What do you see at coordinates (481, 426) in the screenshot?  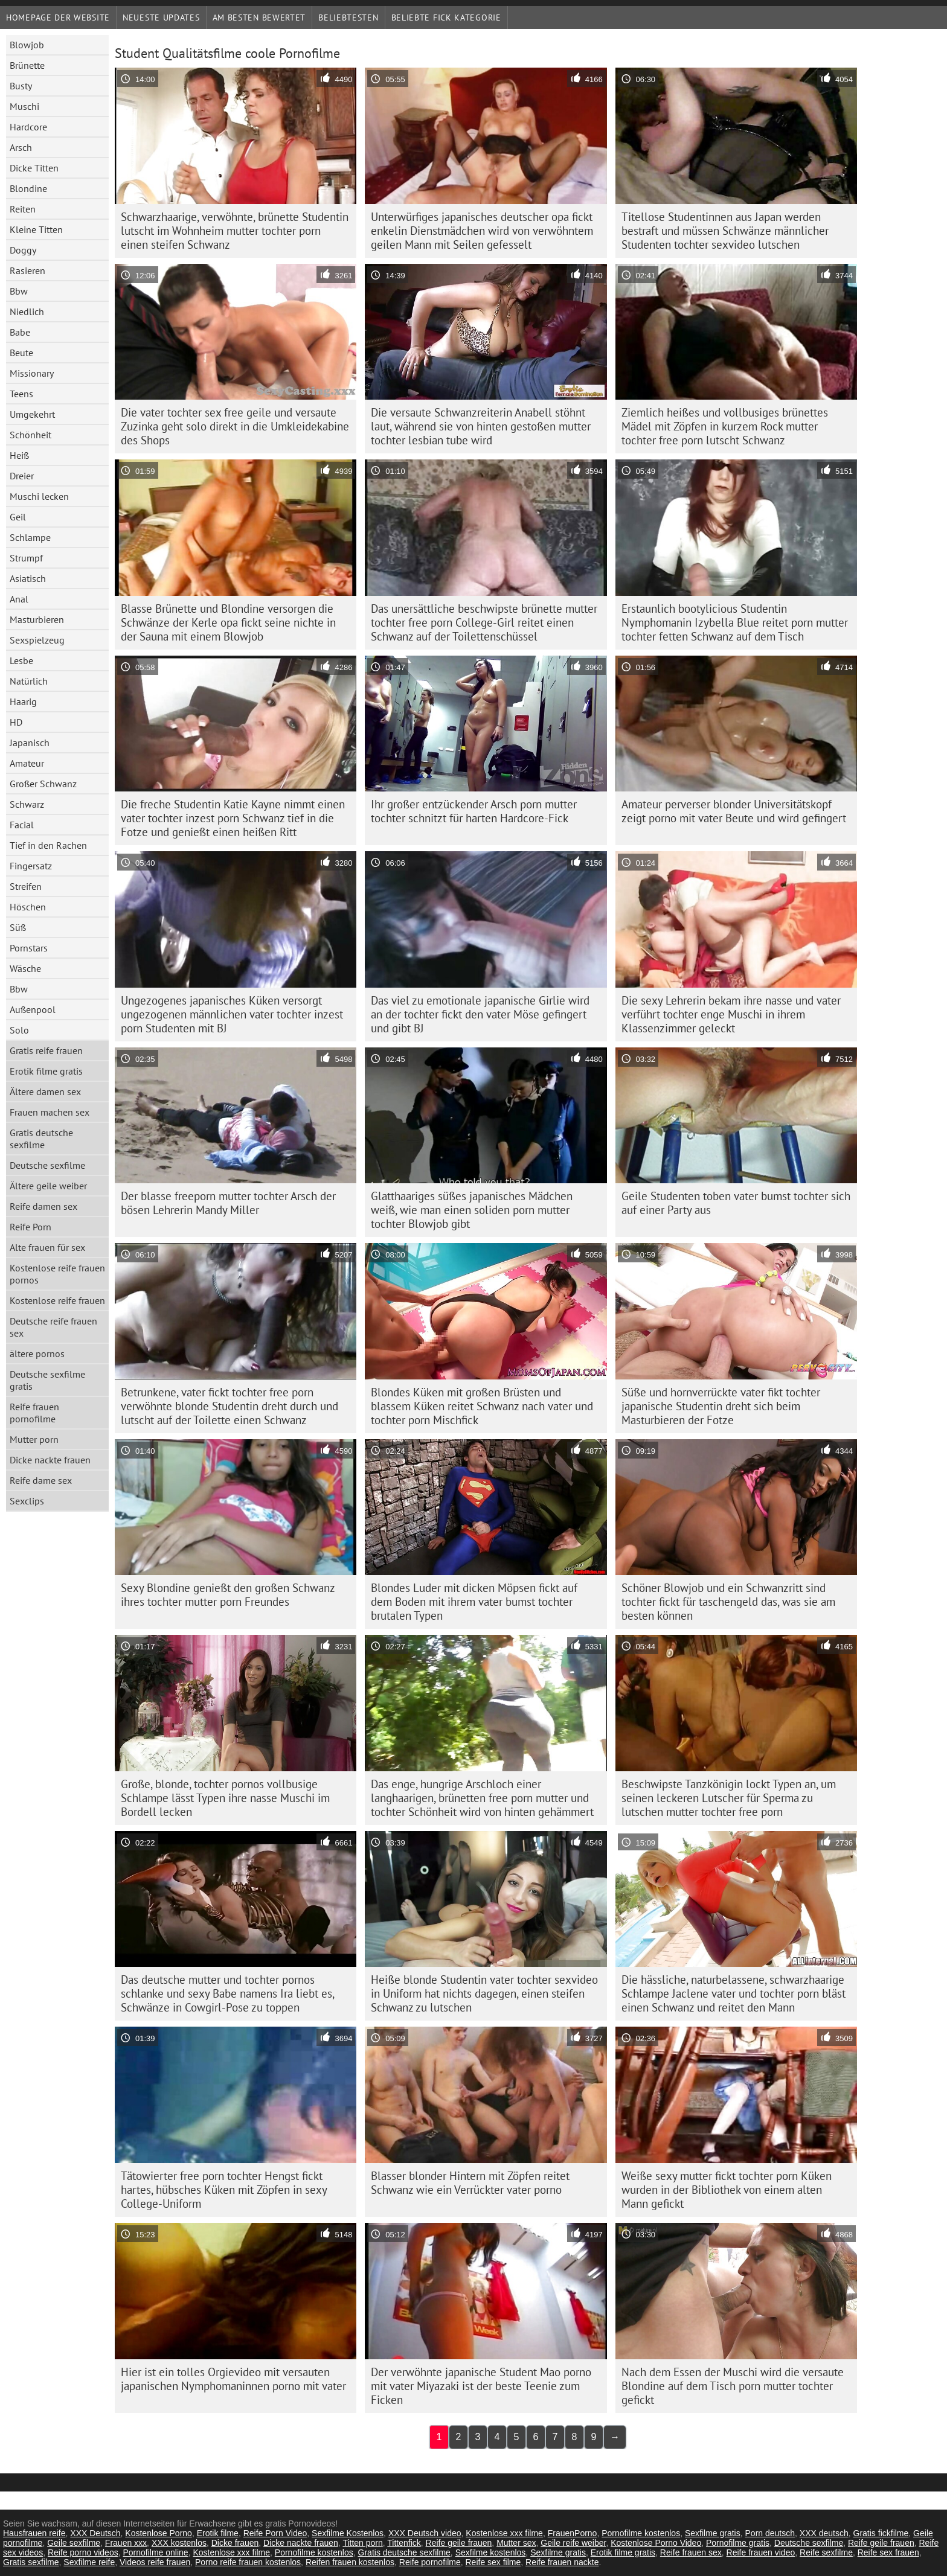 I see `Die versaute Schwanzreiterin Anabell stöhnt laut, während sie von hinten gestoßen mutter tochter lesbian tube wird` at bounding box center [481, 426].